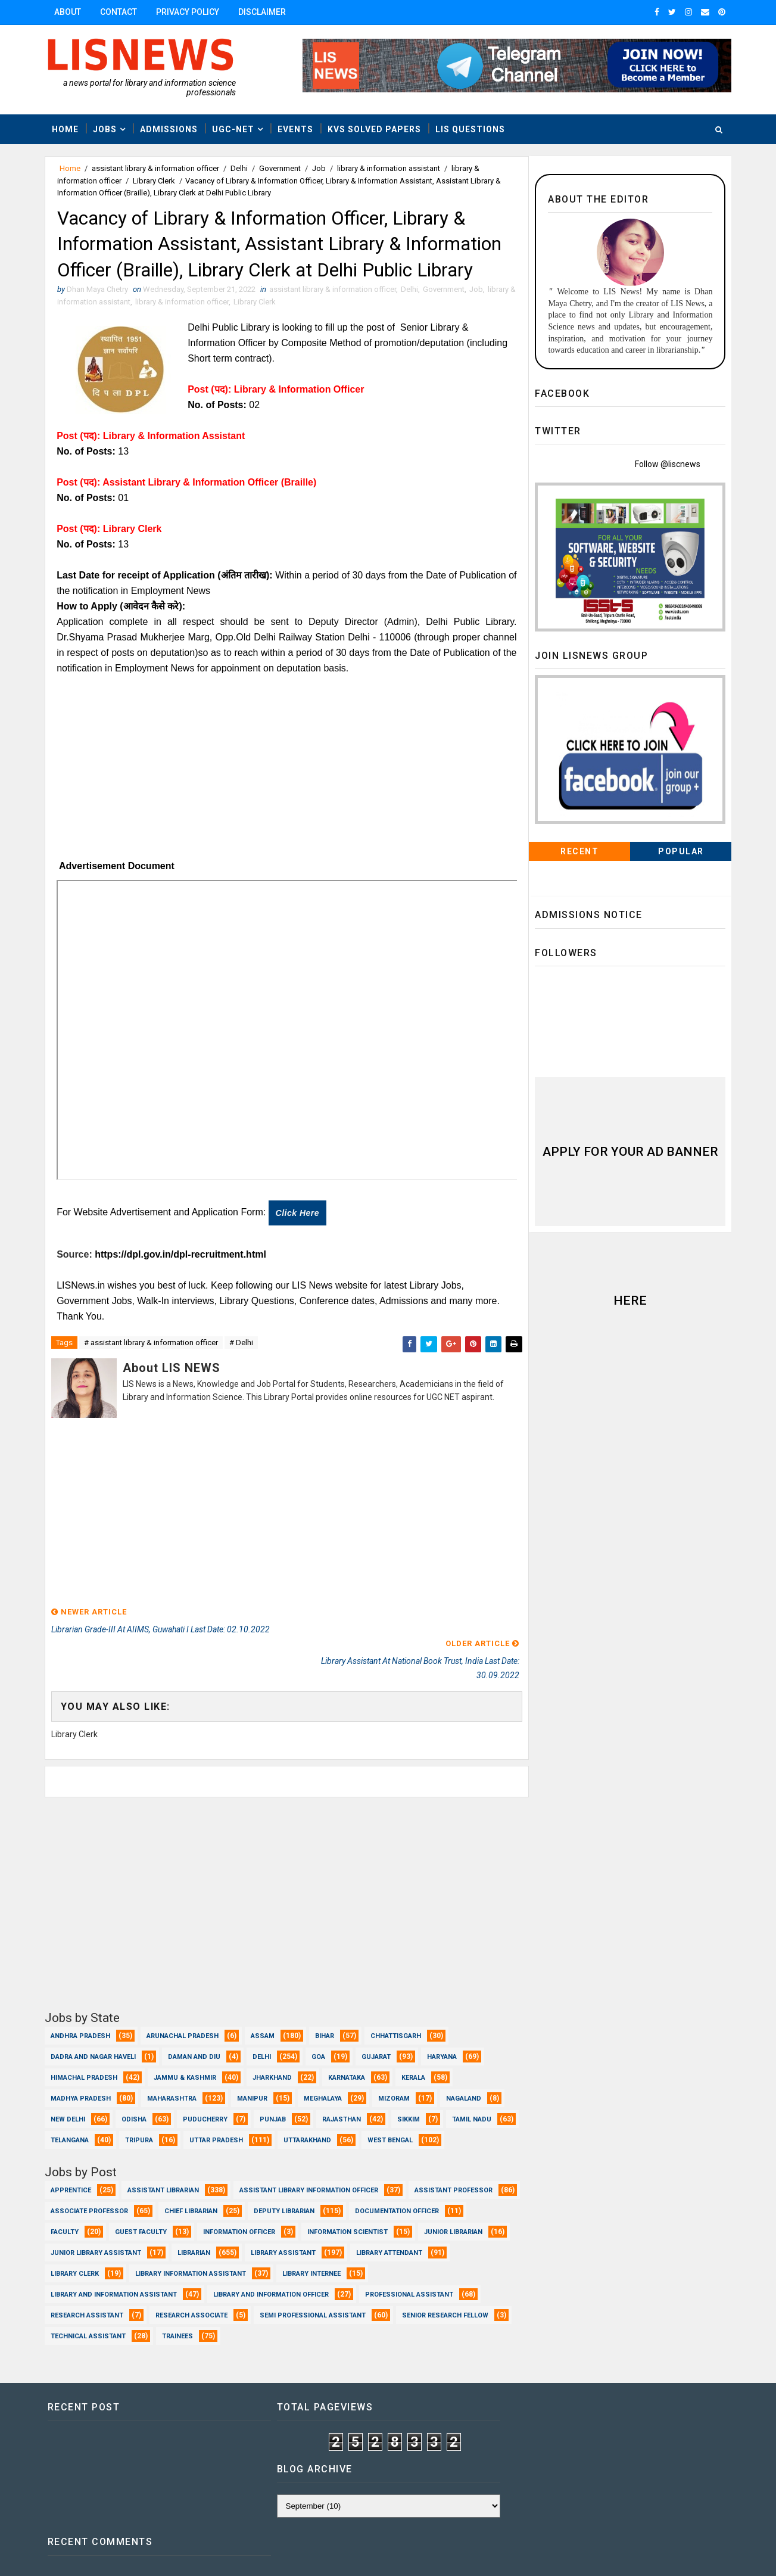  Describe the element at coordinates (119, 12) in the screenshot. I see `Contact` at that location.